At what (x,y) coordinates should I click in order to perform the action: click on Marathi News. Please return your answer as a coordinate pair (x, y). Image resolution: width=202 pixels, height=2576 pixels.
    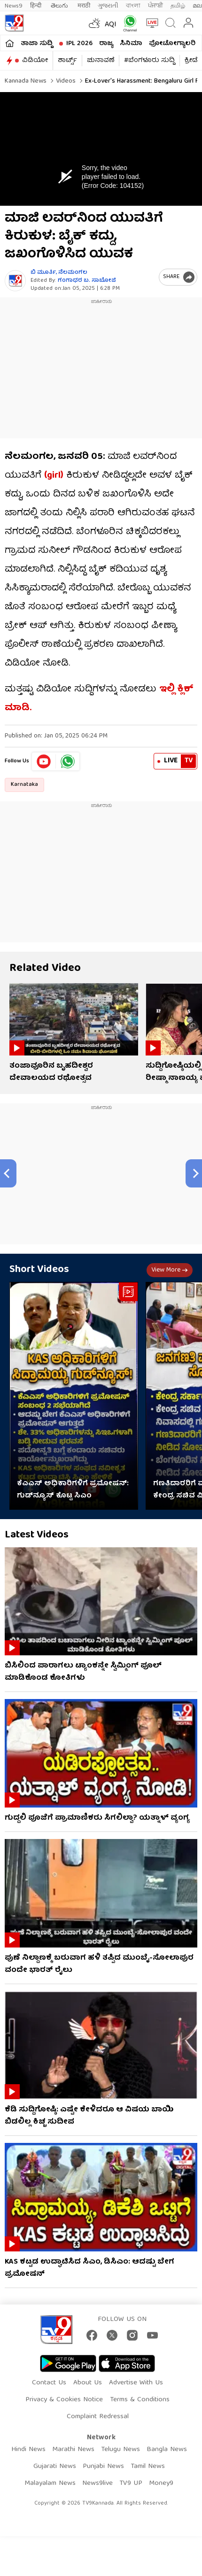
    Looking at the image, I should click on (73, 2450).